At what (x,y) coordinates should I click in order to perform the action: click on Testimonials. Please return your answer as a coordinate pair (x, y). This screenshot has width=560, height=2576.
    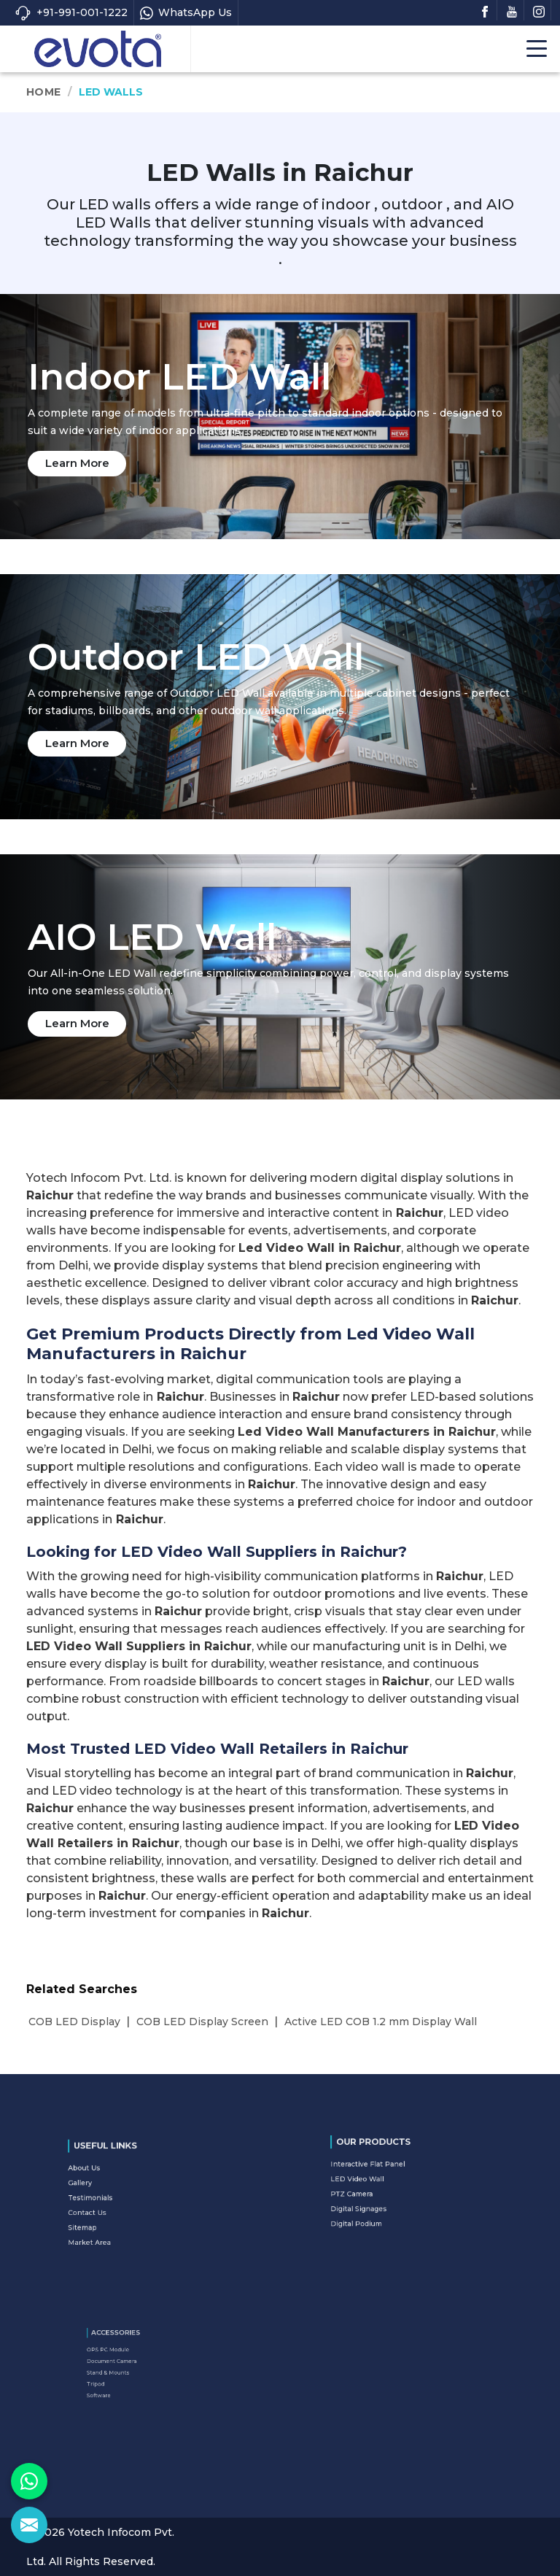
    Looking at the image, I should click on (119, 2196).